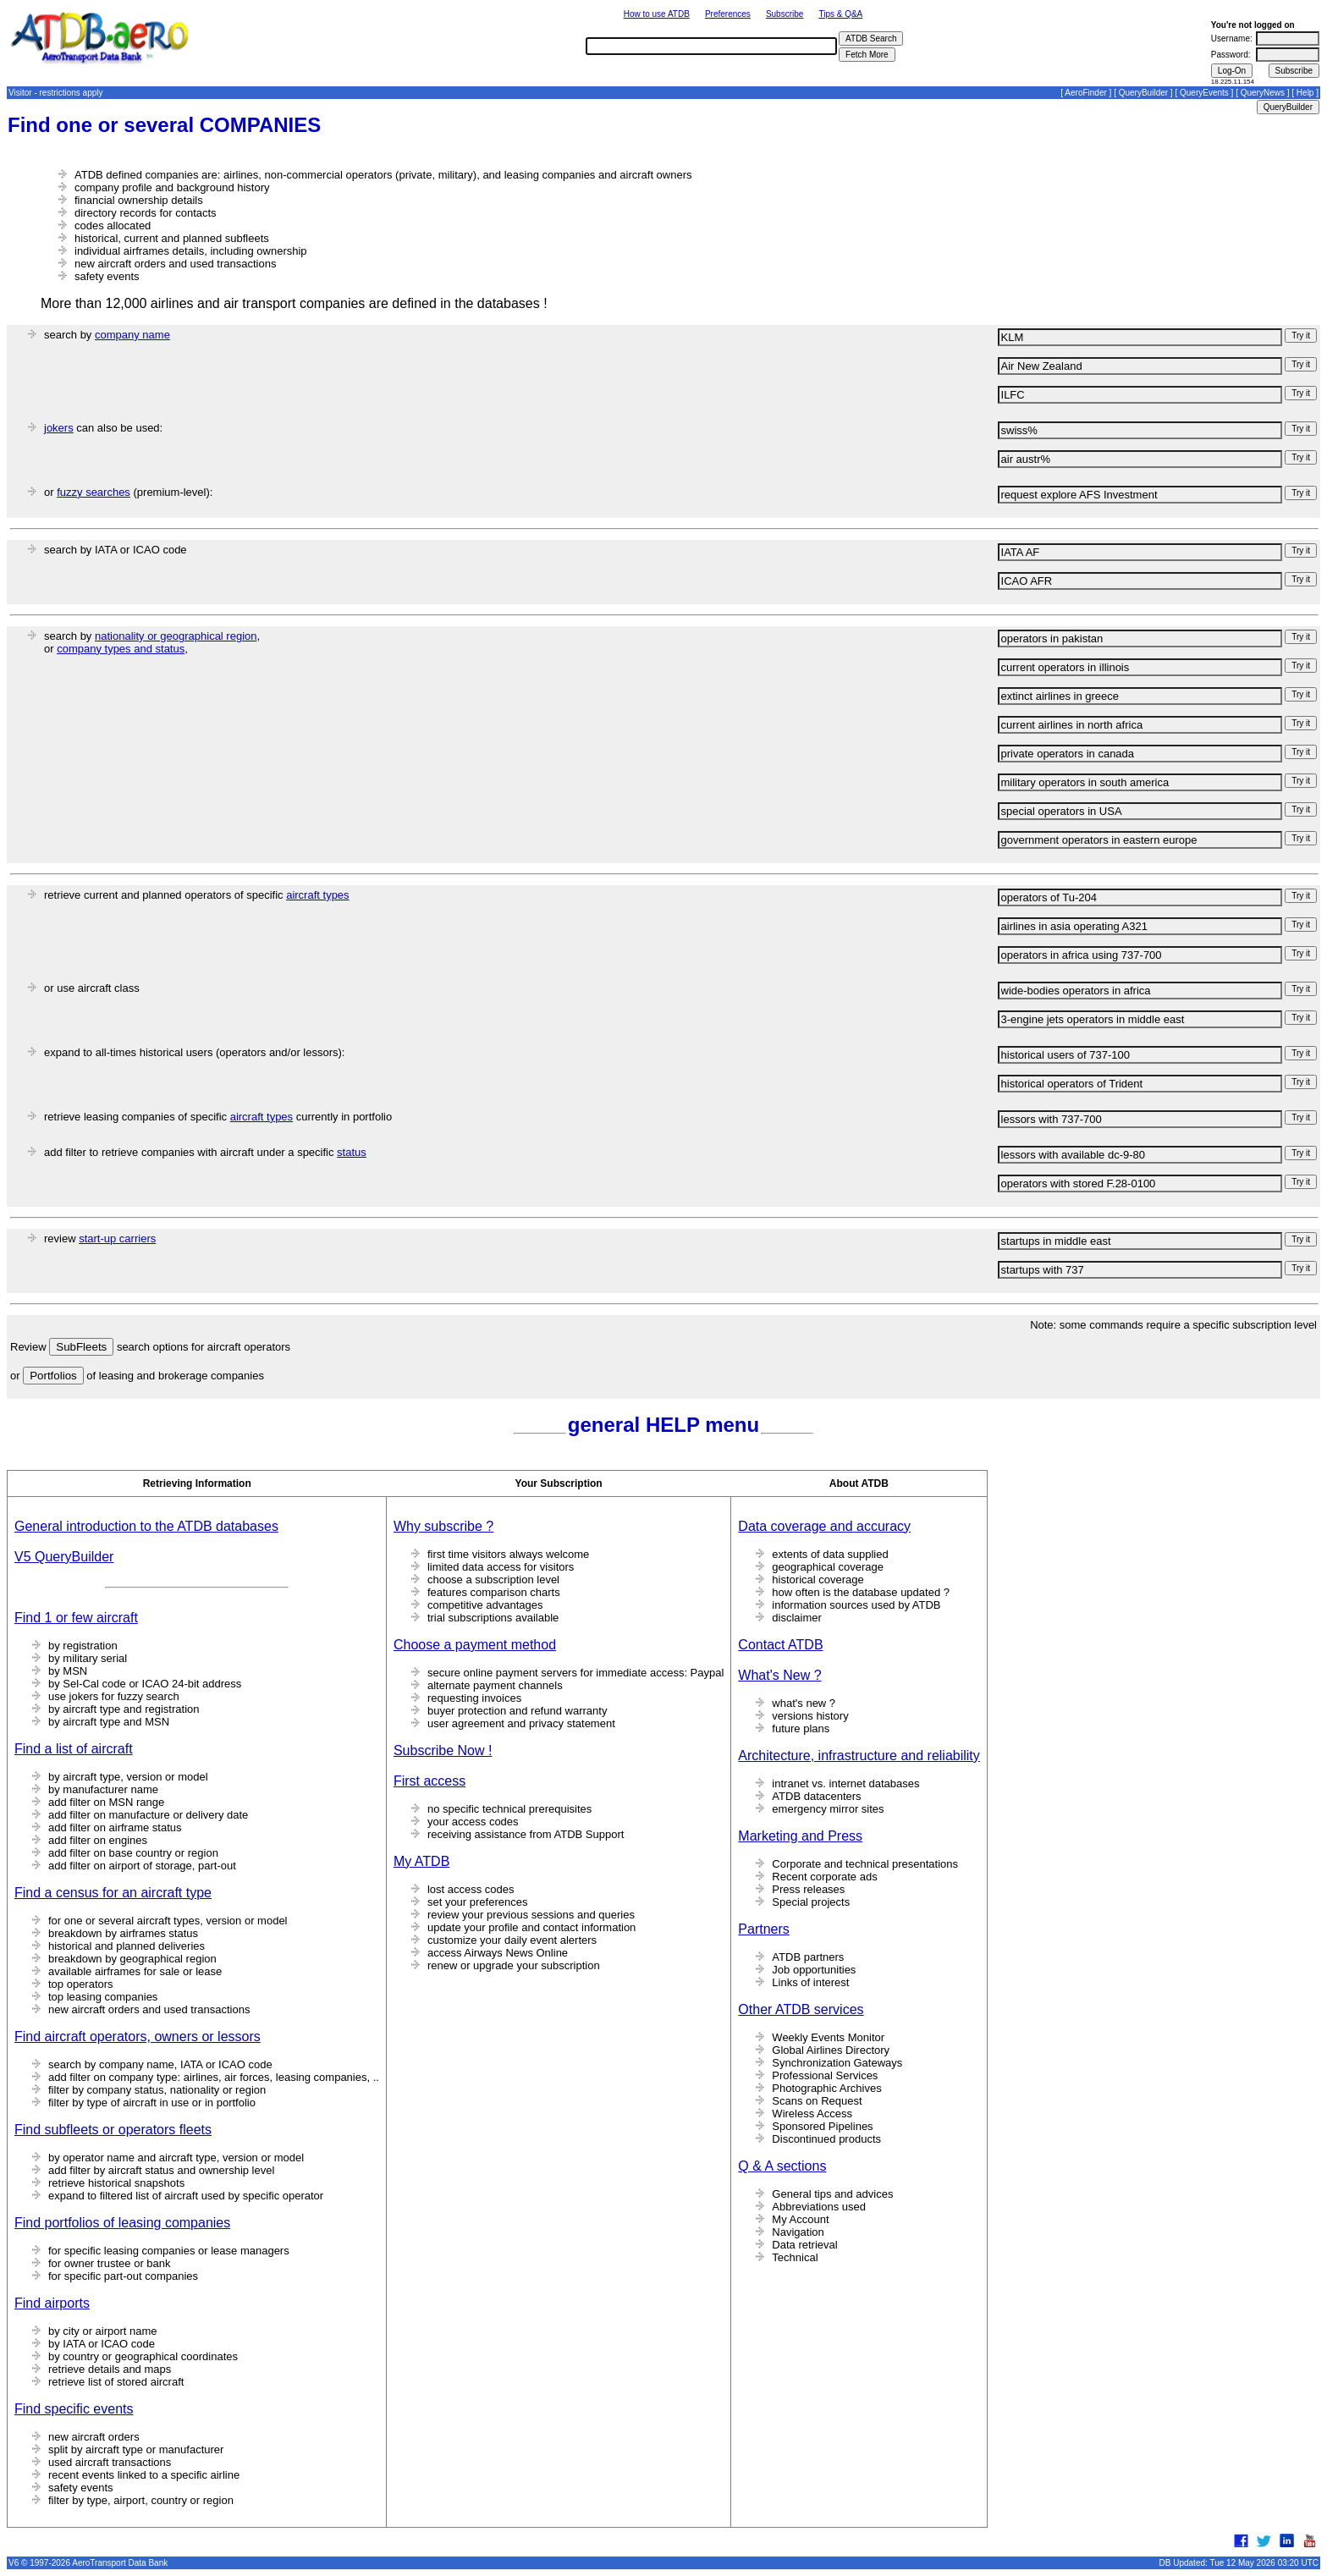 This screenshot has width=1327, height=2576. I want to click on Find specific events, so click(74, 2409).